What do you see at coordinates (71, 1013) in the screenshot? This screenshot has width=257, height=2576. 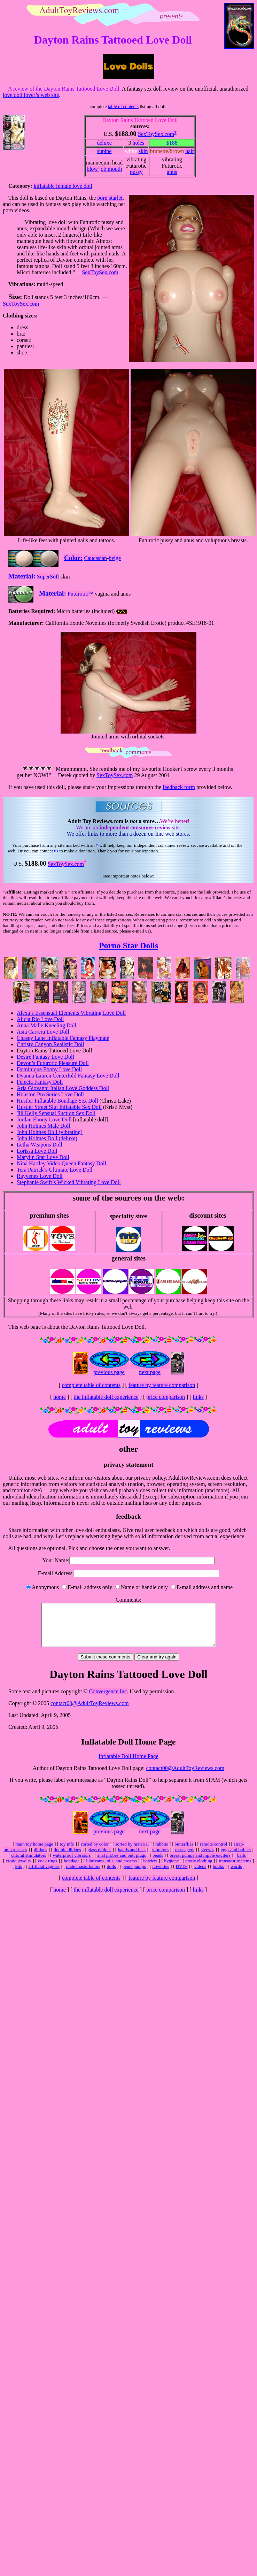 I see `Alexa’s Essensual Elements Vibrating Love Doll` at bounding box center [71, 1013].